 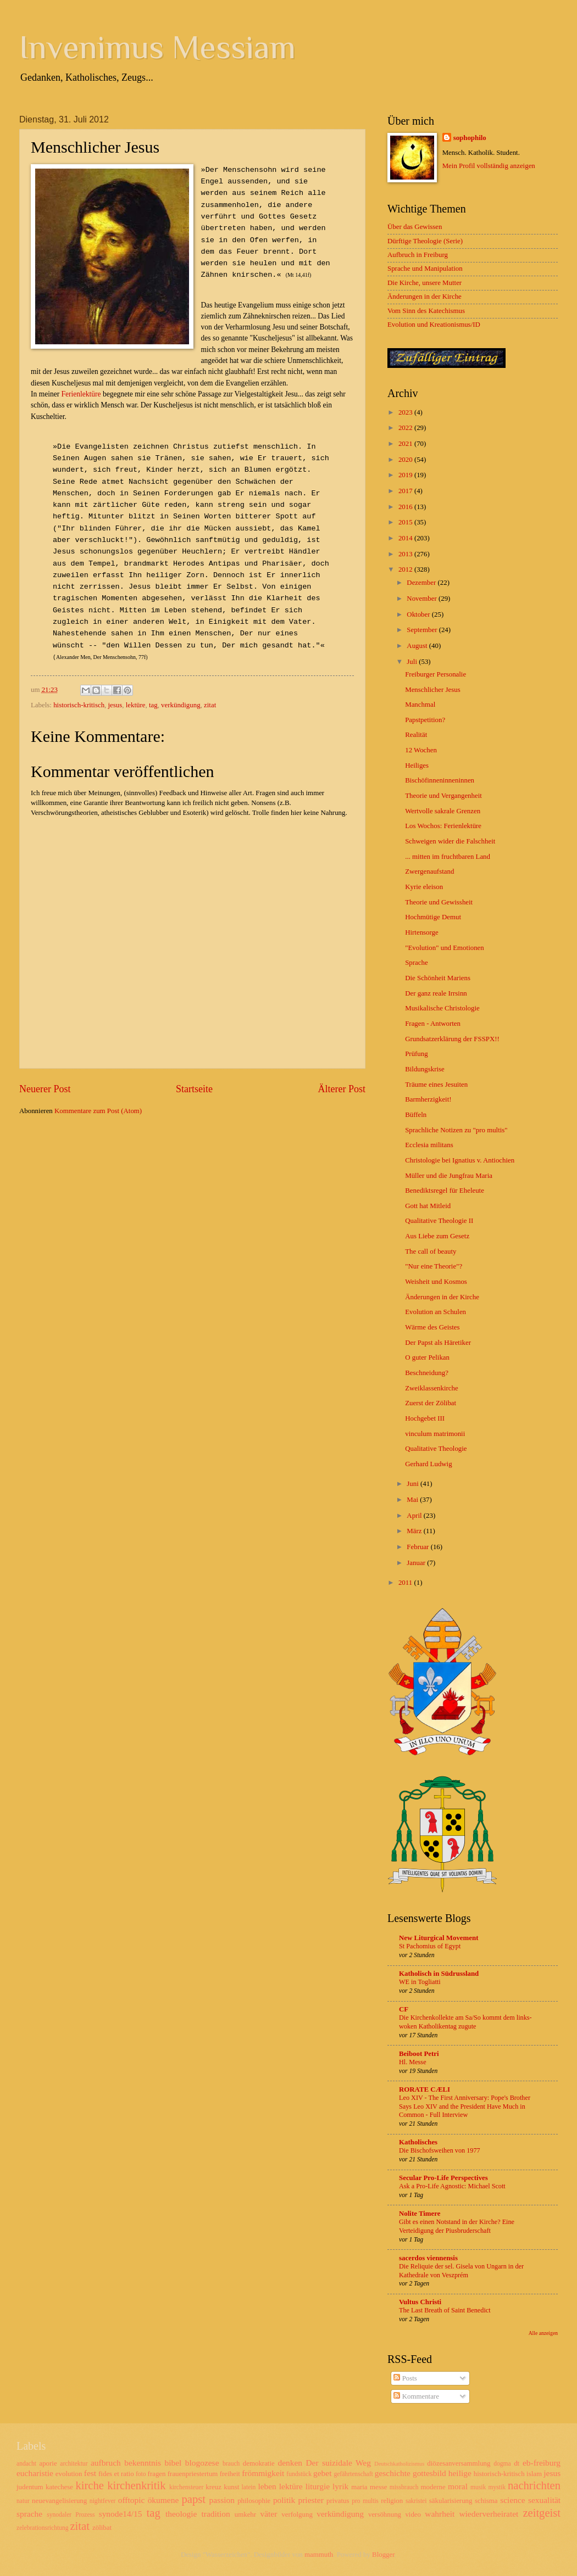 I want to click on bekenntnis, so click(x=142, y=2462).